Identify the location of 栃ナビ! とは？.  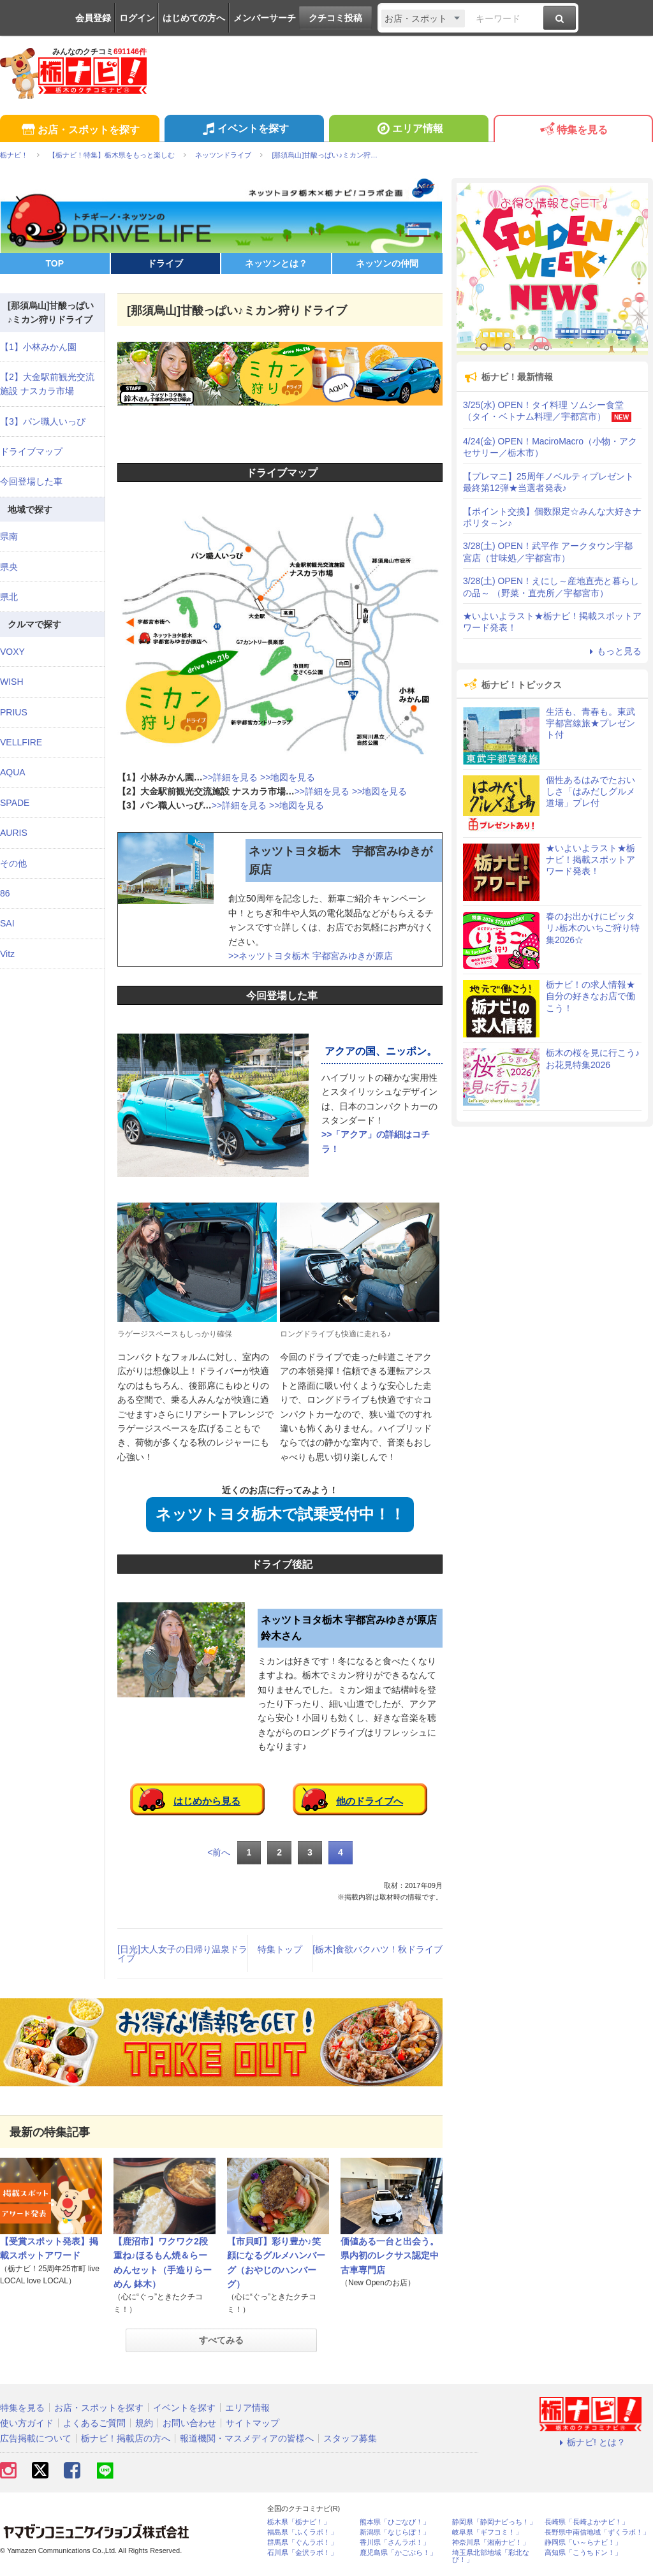
(590, 2442).